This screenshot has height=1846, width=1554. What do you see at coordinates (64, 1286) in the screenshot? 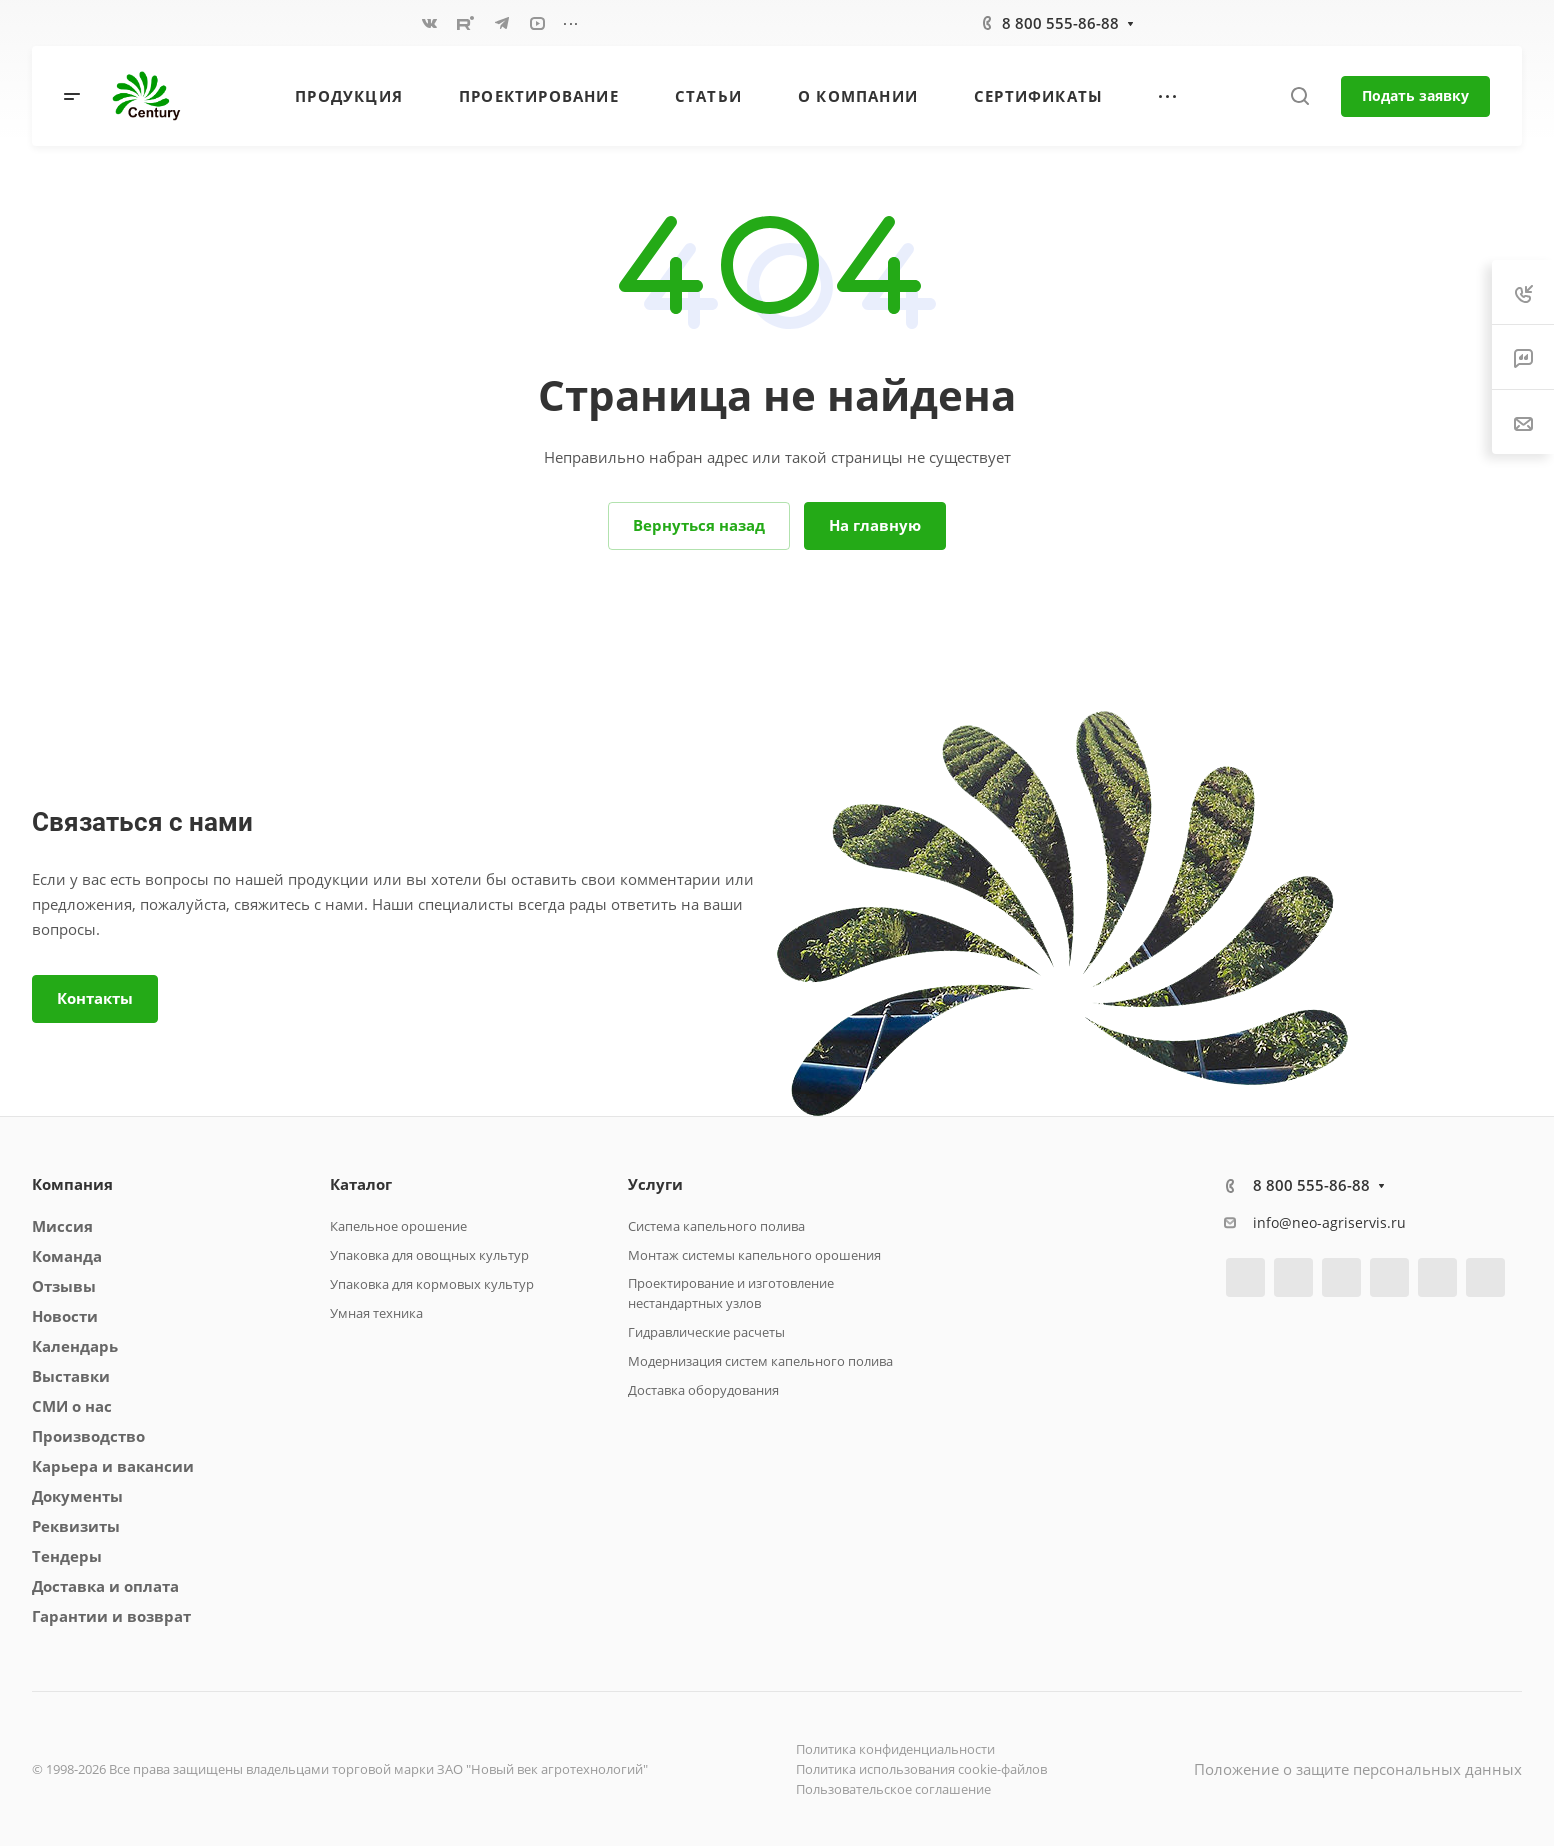
I see `Отзывы` at bounding box center [64, 1286].